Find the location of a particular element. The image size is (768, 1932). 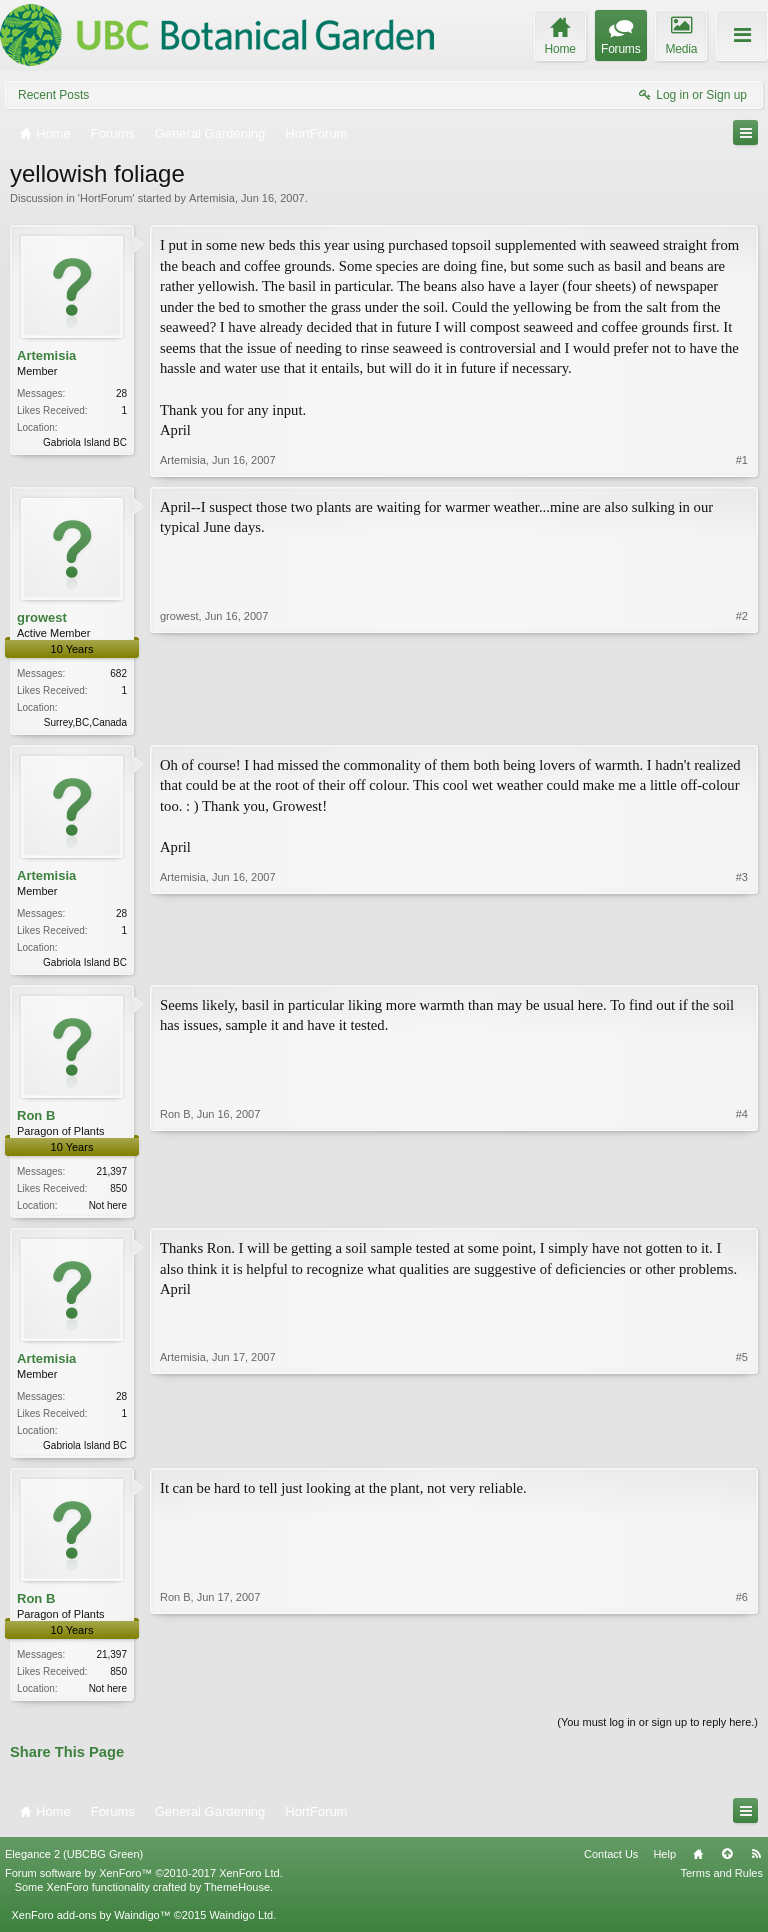

Surrey,BC,Canada is located at coordinates (85, 722).